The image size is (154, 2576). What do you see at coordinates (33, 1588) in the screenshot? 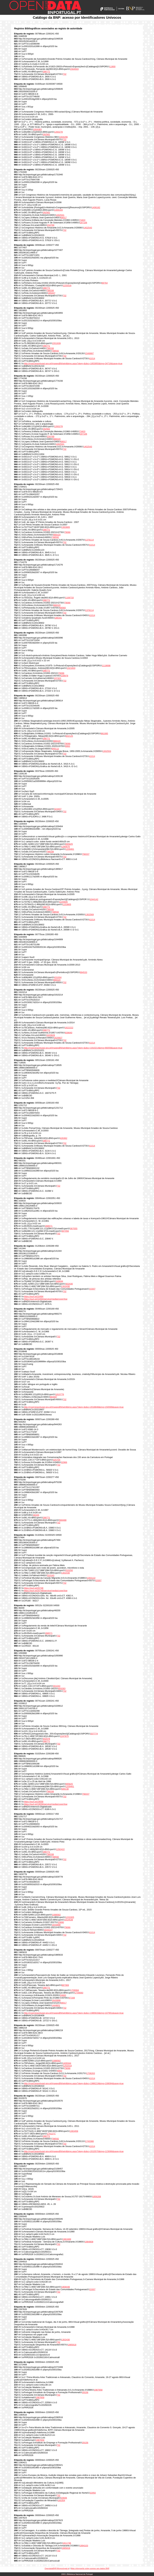
I see `https://purl.pt/20748` at bounding box center [33, 1588].